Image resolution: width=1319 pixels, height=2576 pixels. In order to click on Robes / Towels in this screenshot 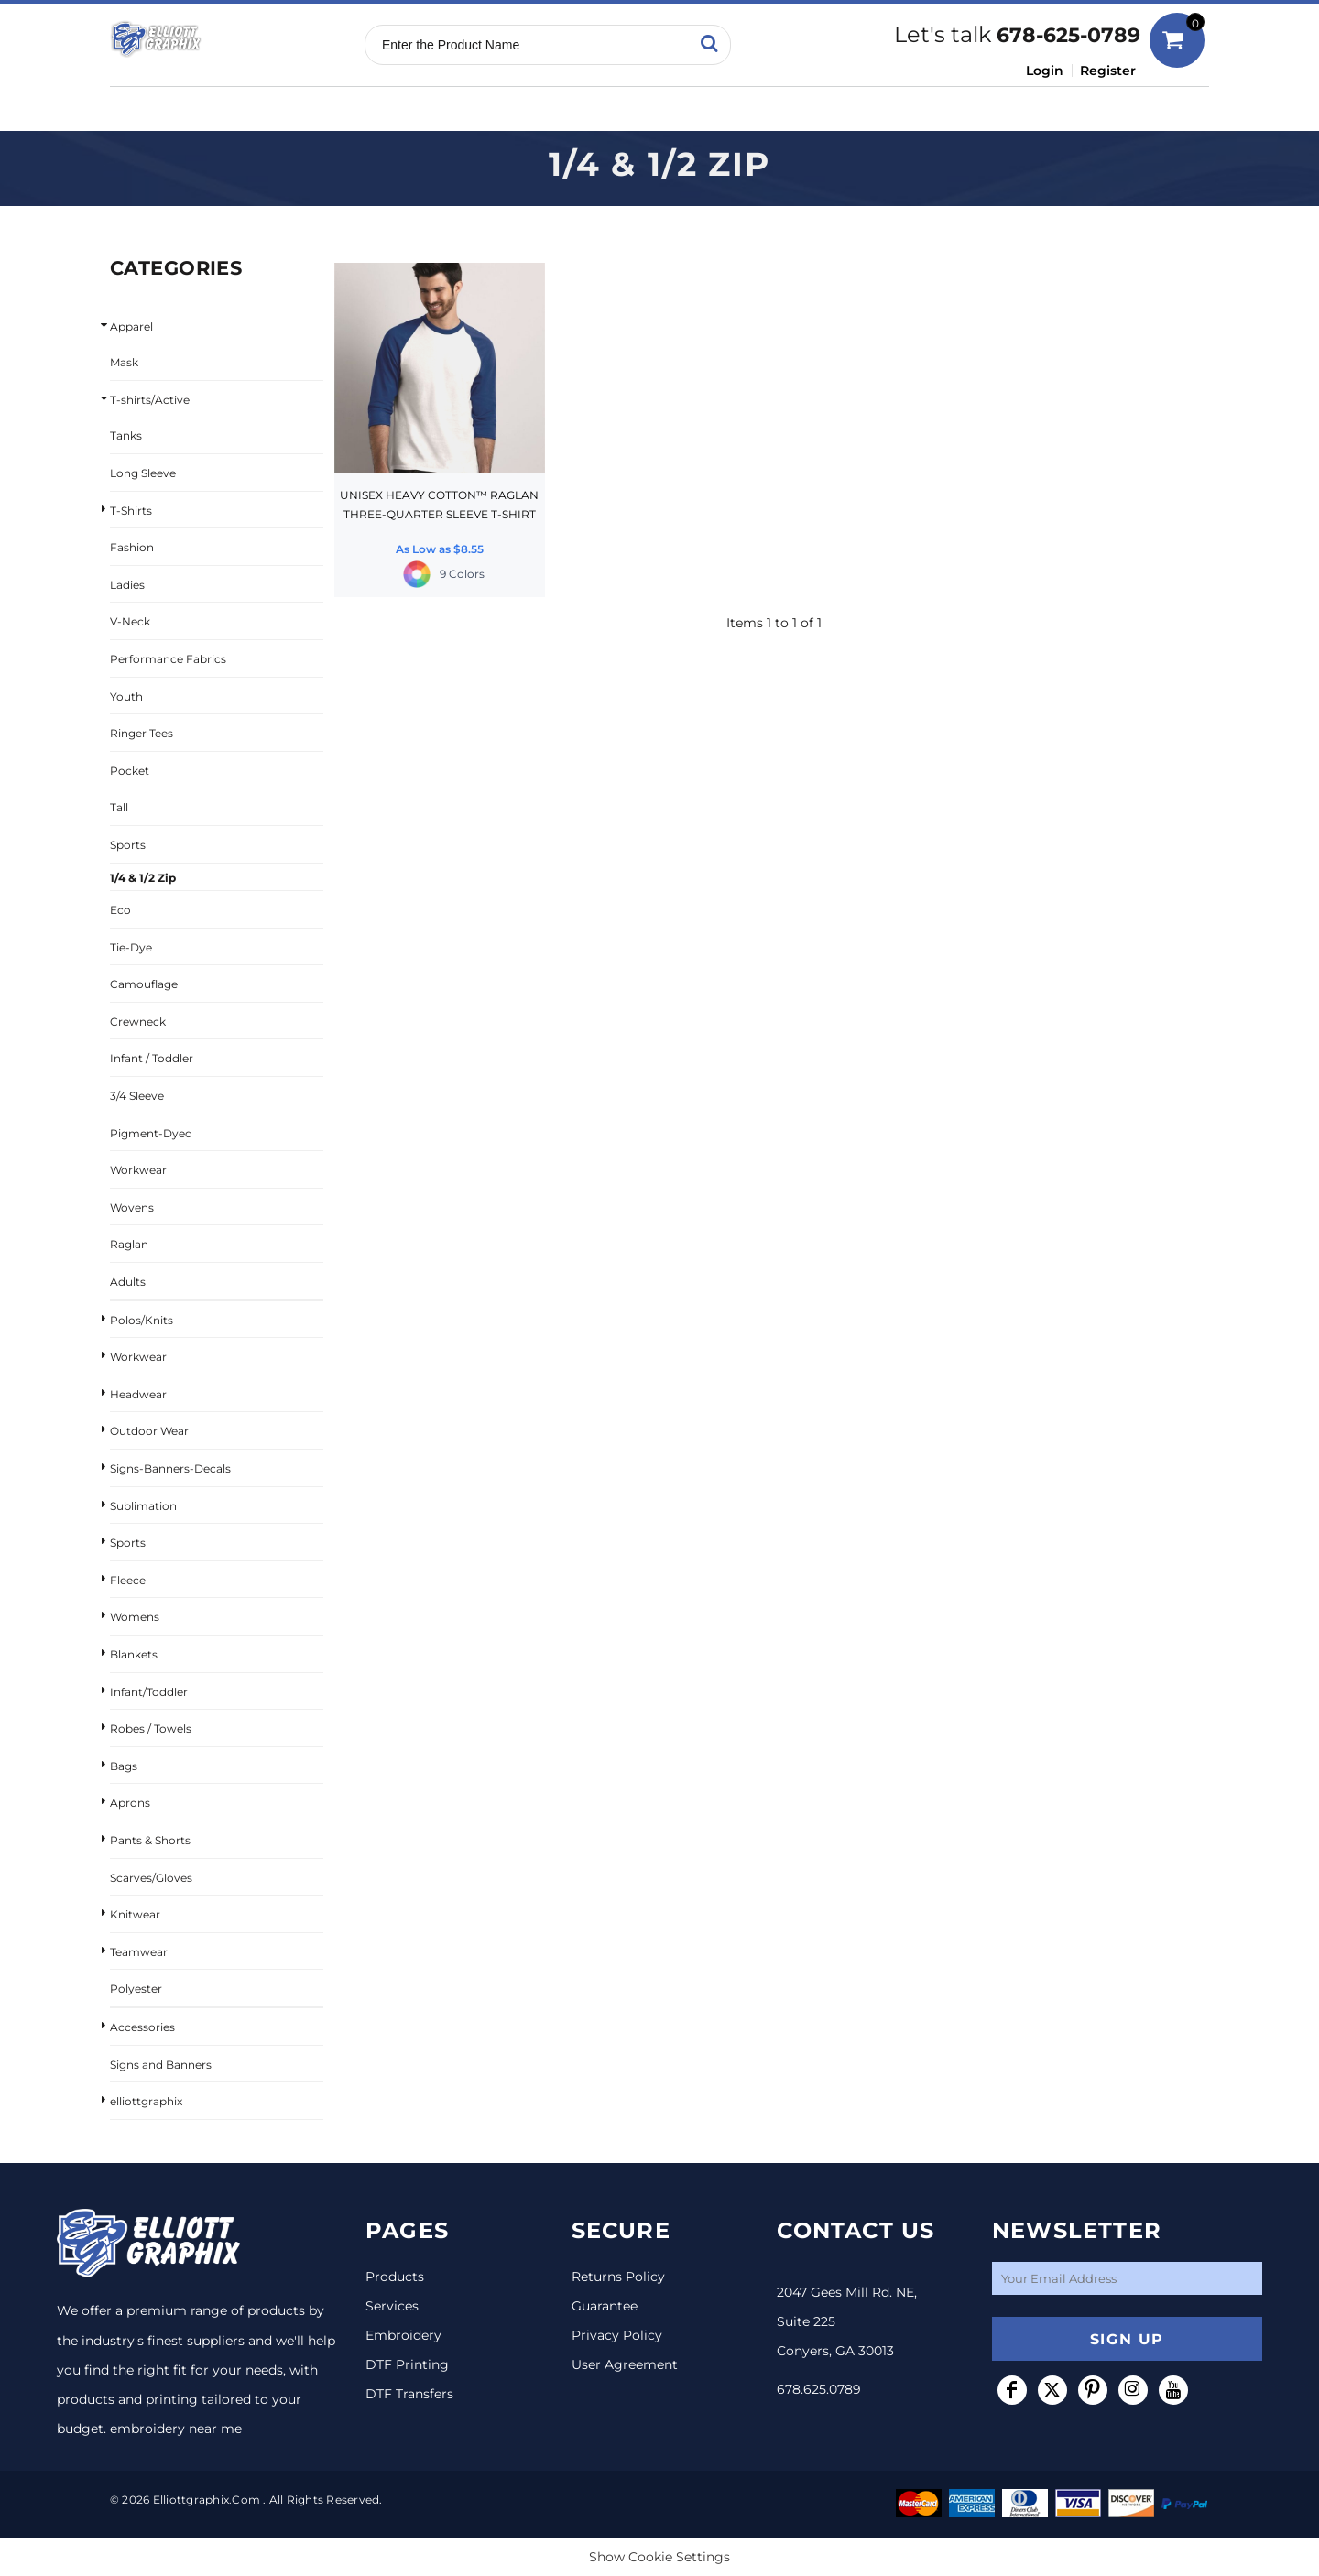, I will do `click(150, 1728)`.